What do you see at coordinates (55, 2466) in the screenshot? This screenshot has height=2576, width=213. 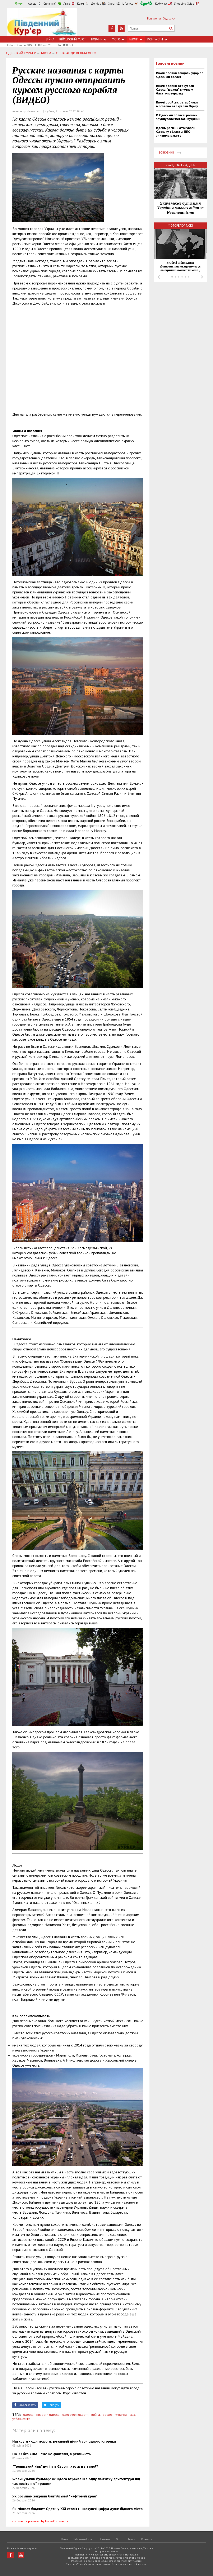 I see `"Троянський кінь" путіна в Європі: хто ж це такий?` at bounding box center [55, 2466].